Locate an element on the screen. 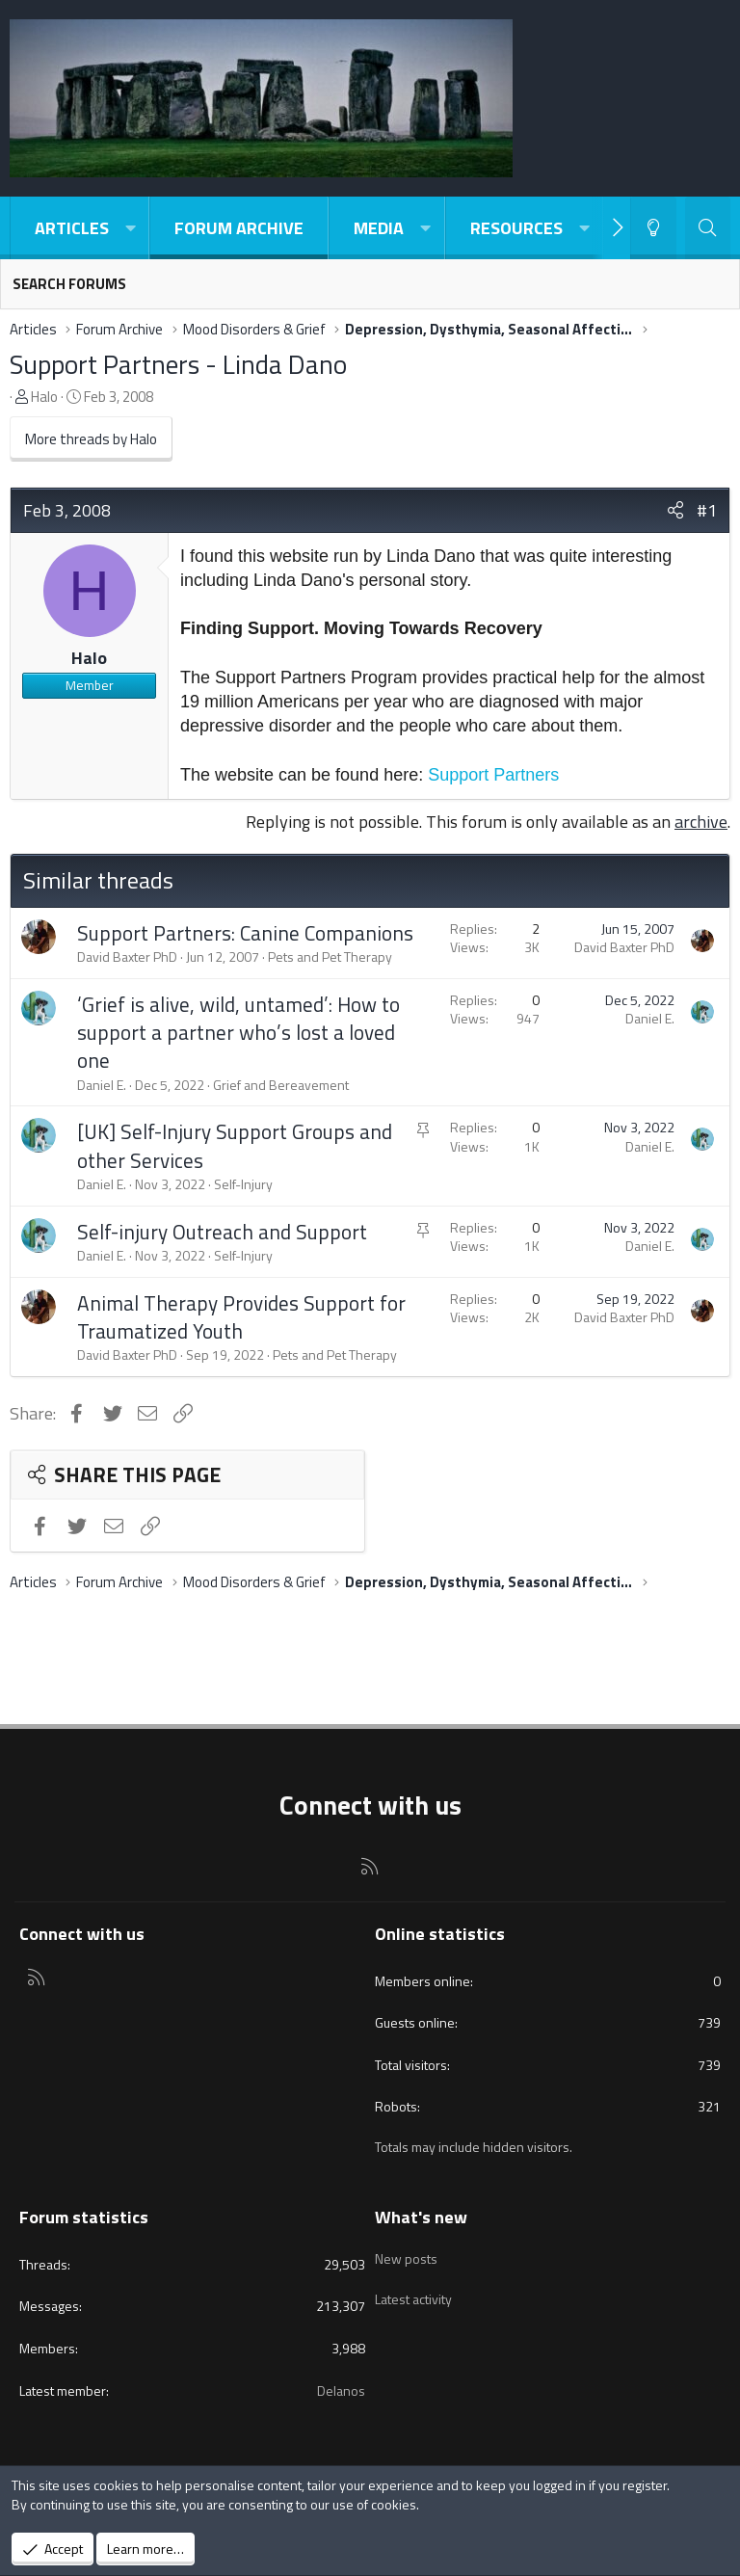 Image resolution: width=740 pixels, height=2576 pixels. David Baxter PhD is located at coordinates (127, 956).